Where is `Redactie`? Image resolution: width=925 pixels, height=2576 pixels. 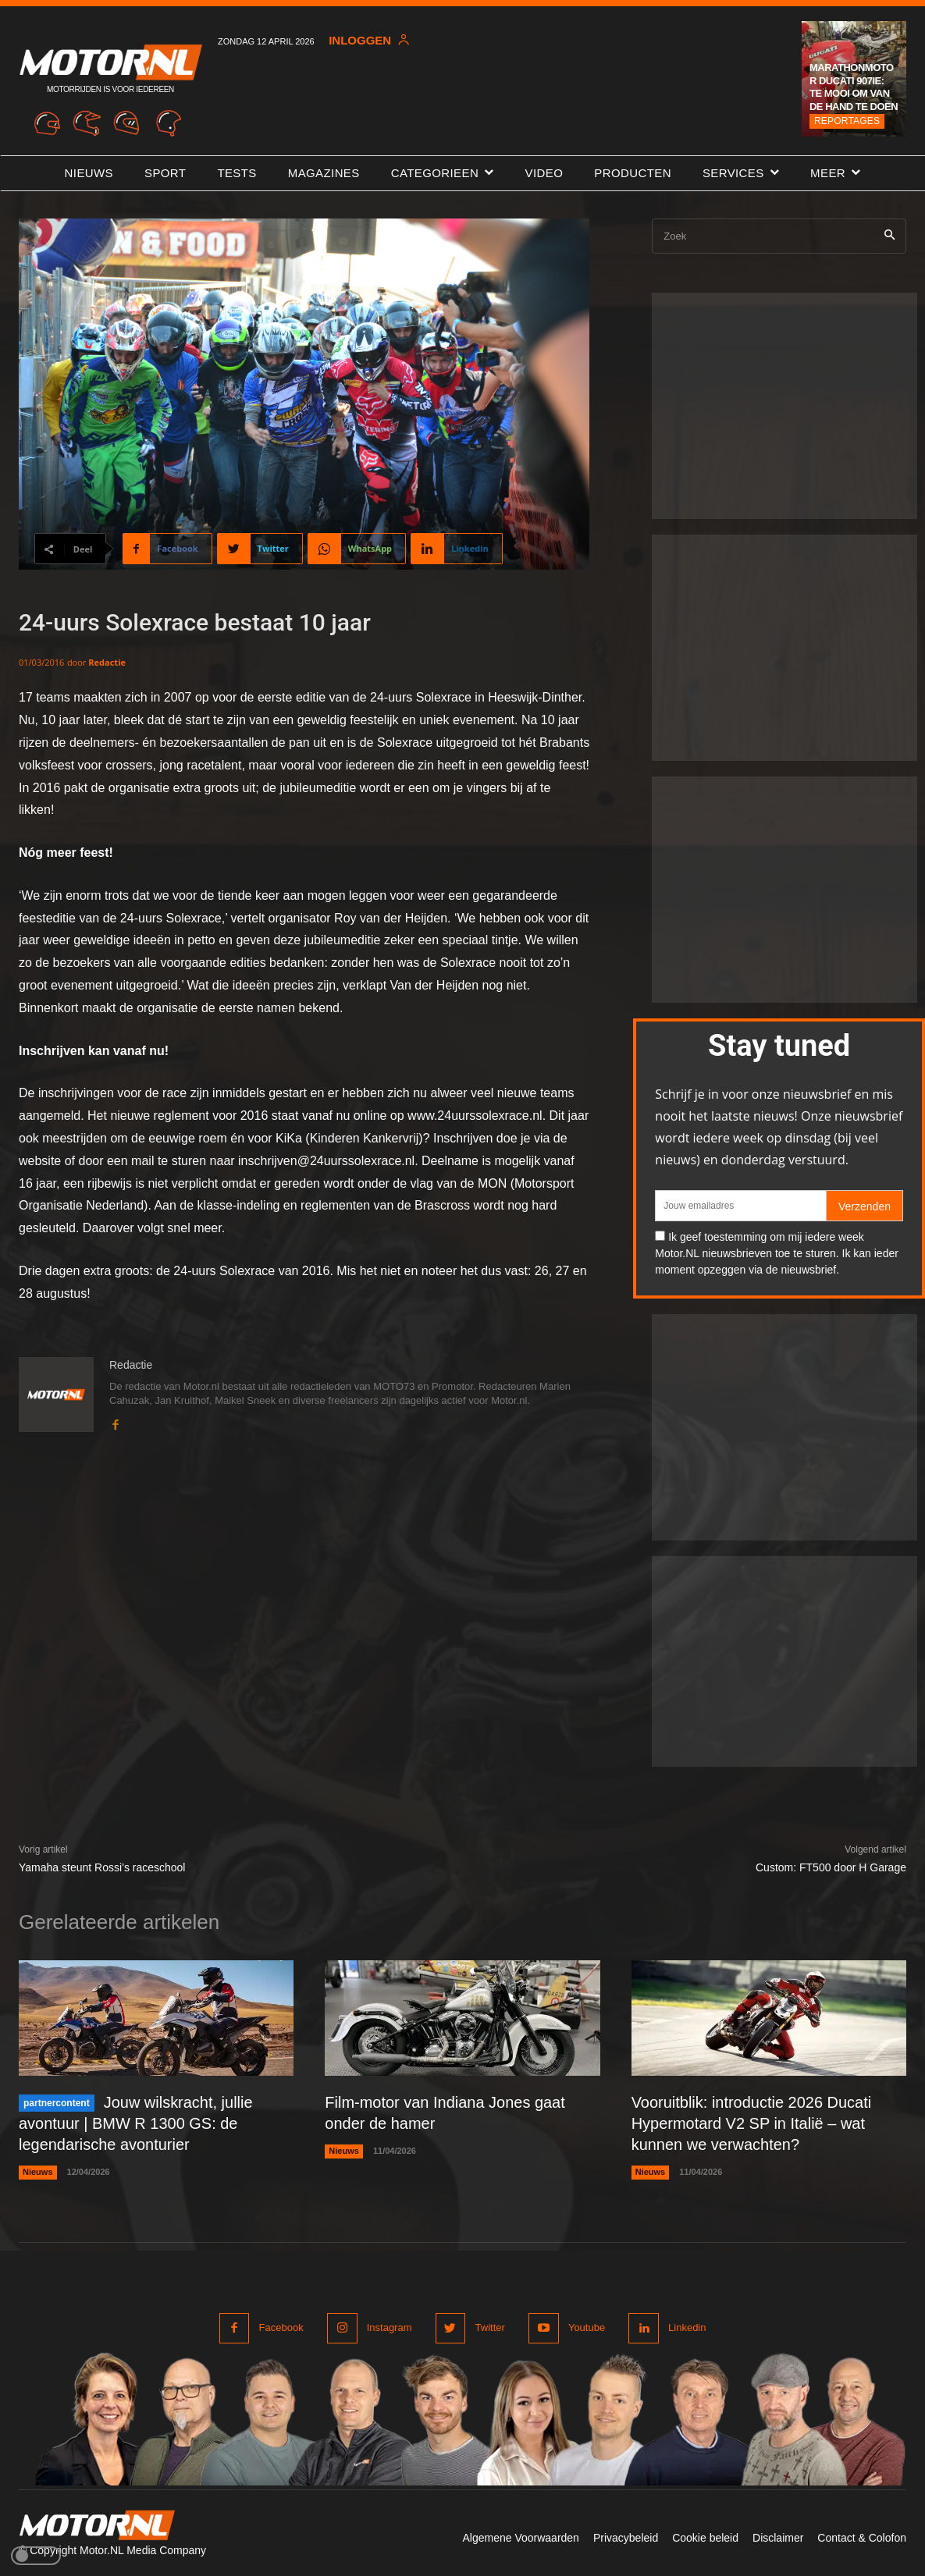 Redactie is located at coordinates (107, 662).